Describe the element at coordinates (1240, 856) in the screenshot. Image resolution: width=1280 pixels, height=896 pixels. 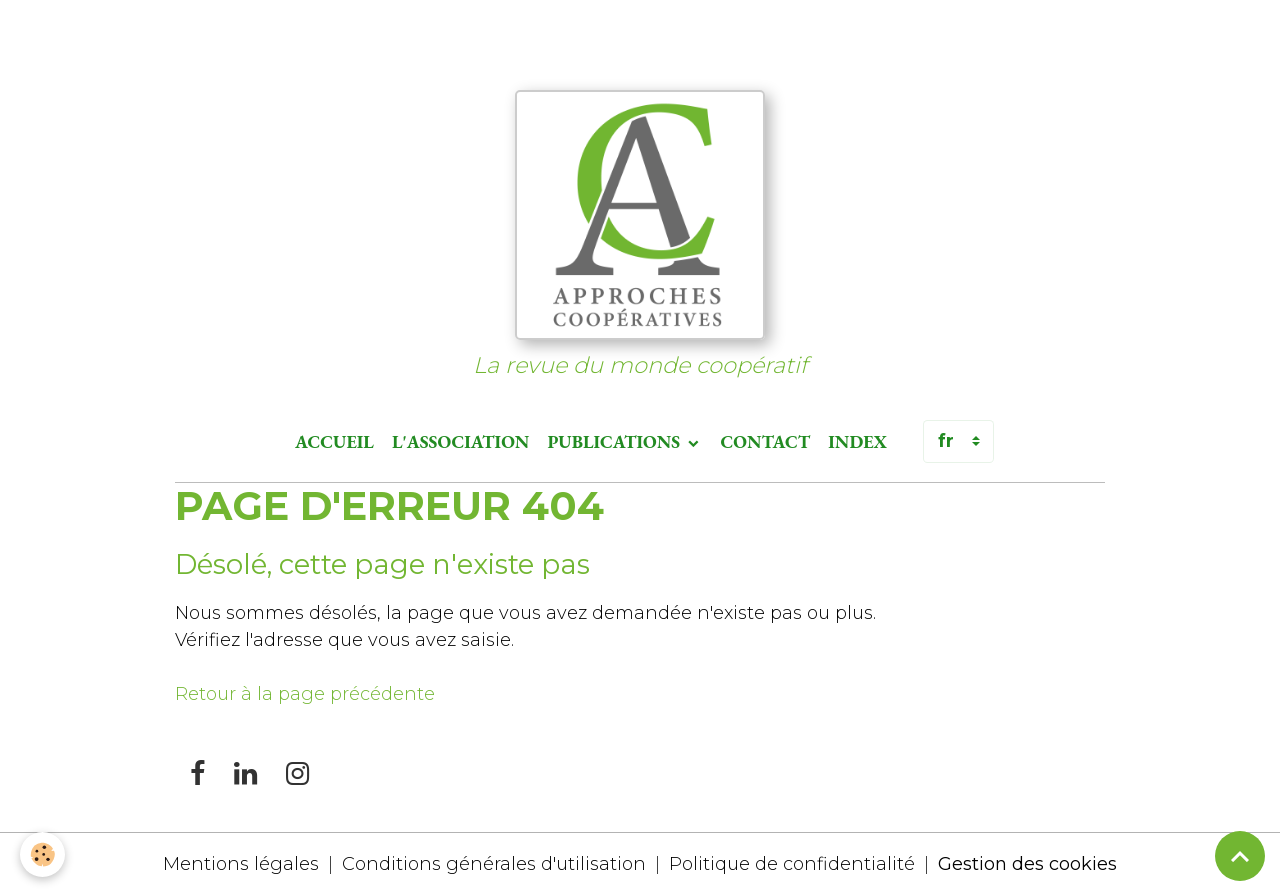
I see `[Scroll top]` at that location.